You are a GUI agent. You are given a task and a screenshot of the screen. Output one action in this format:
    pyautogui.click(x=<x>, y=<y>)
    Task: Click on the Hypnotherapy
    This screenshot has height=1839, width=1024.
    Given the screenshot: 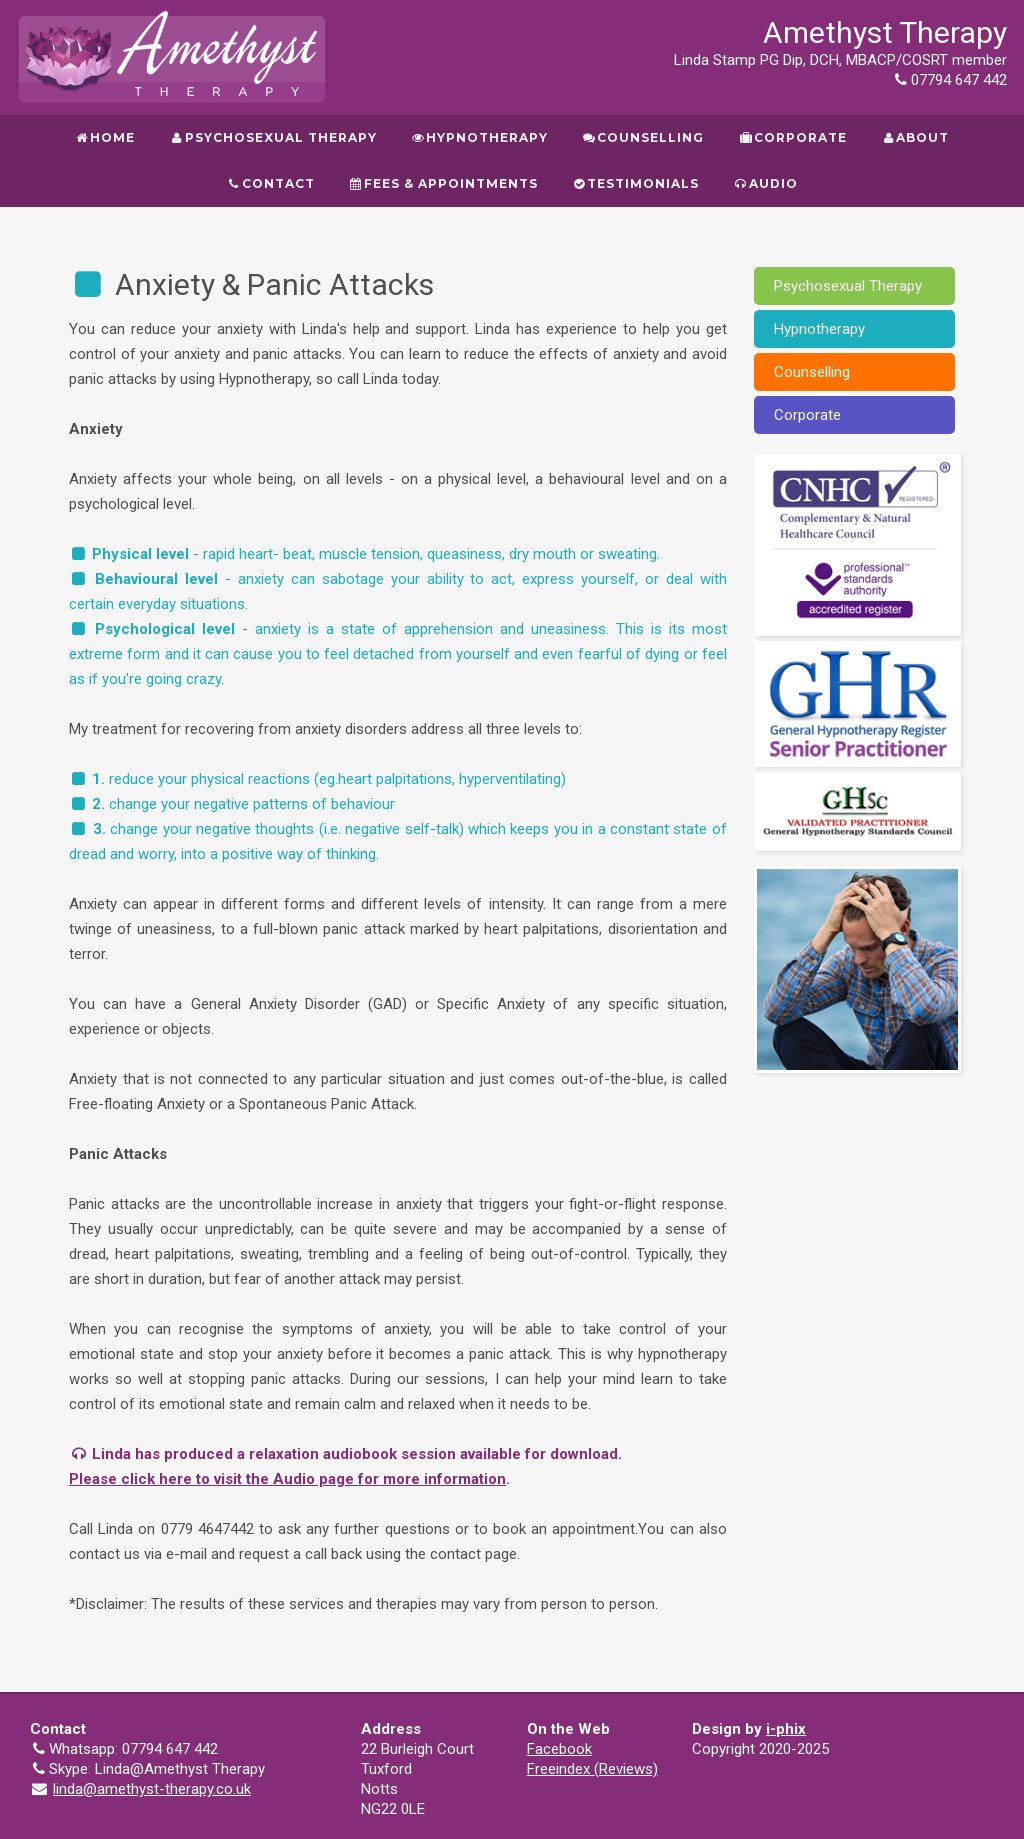 What is the action you would take?
    pyautogui.click(x=479, y=137)
    